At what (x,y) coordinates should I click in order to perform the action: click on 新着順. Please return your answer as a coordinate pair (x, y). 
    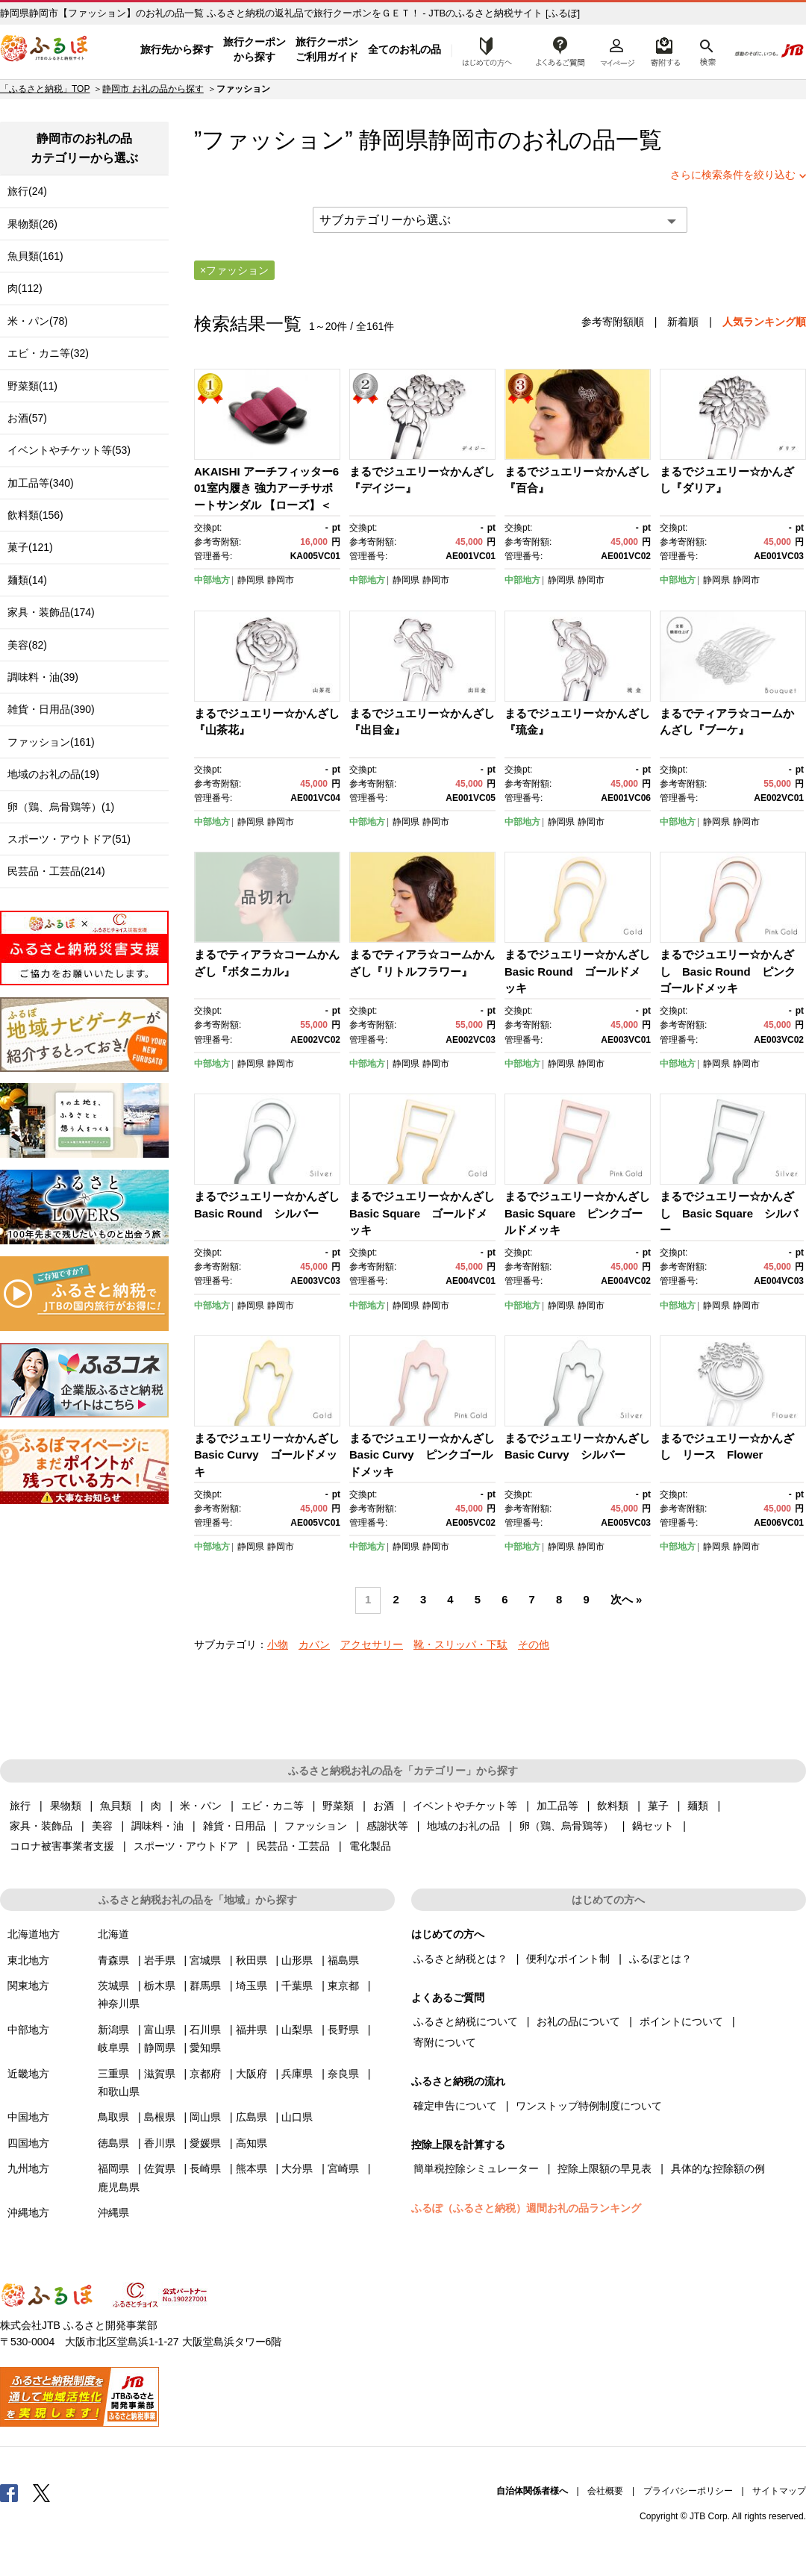
    Looking at the image, I should click on (683, 322).